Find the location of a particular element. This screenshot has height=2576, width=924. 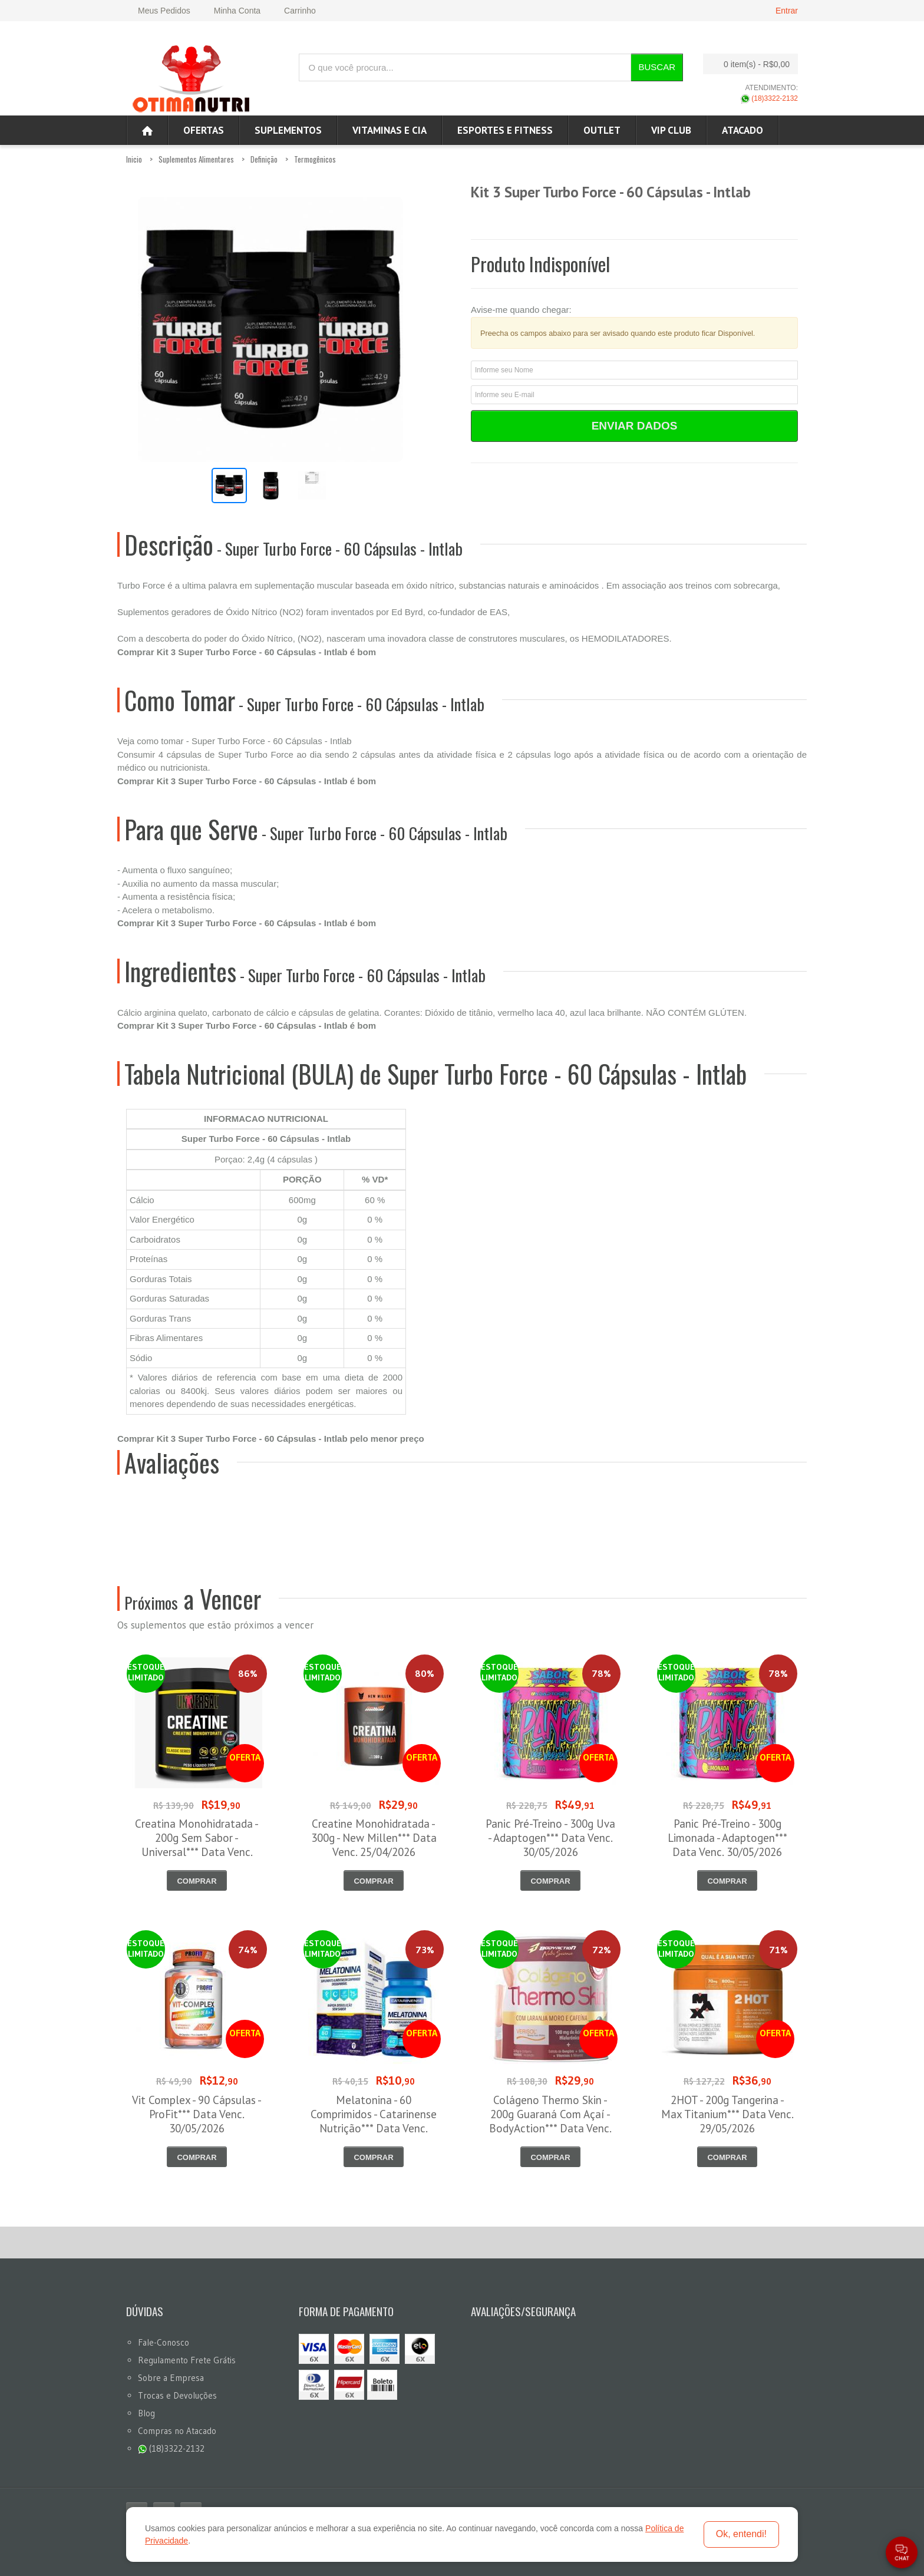

Ok, entendi! is located at coordinates (741, 2534).